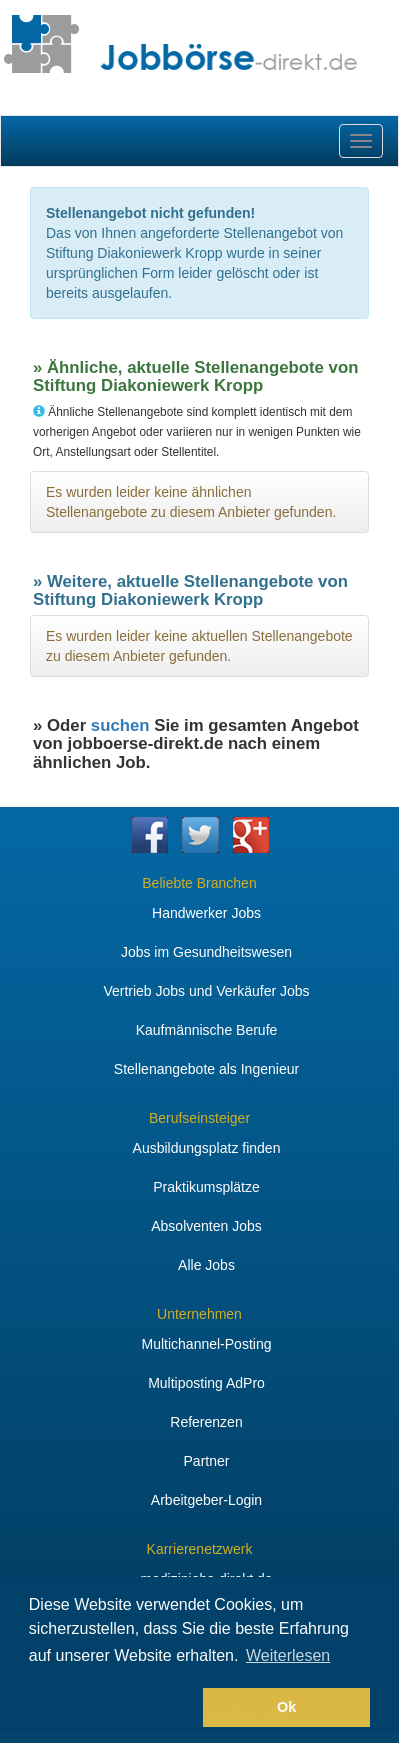  Describe the element at coordinates (206, 991) in the screenshot. I see `Vertrieb Jobs und Verkäufer Jobs` at that location.